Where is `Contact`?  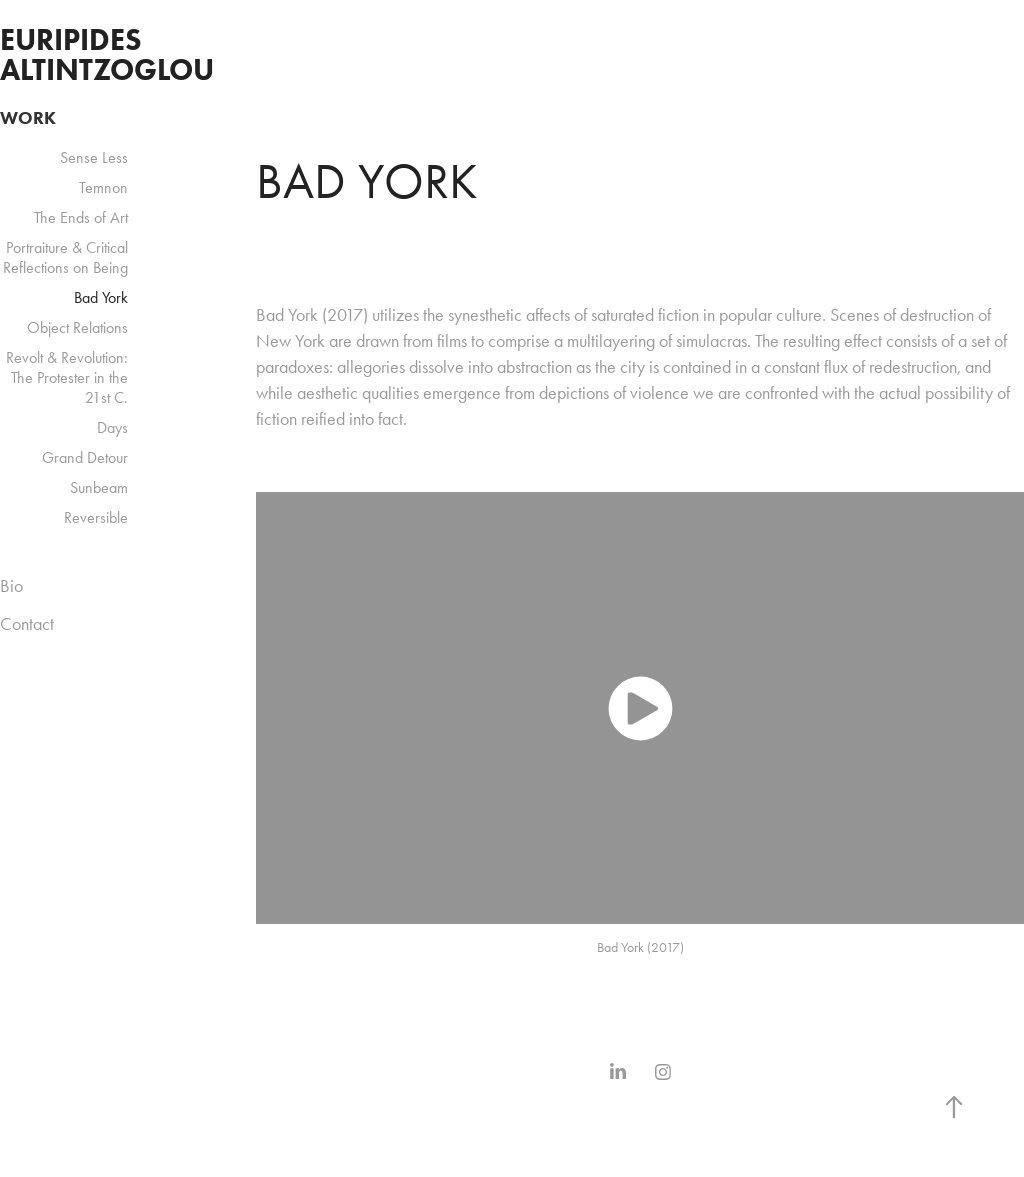
Contact is located at coordinates (27, 624).